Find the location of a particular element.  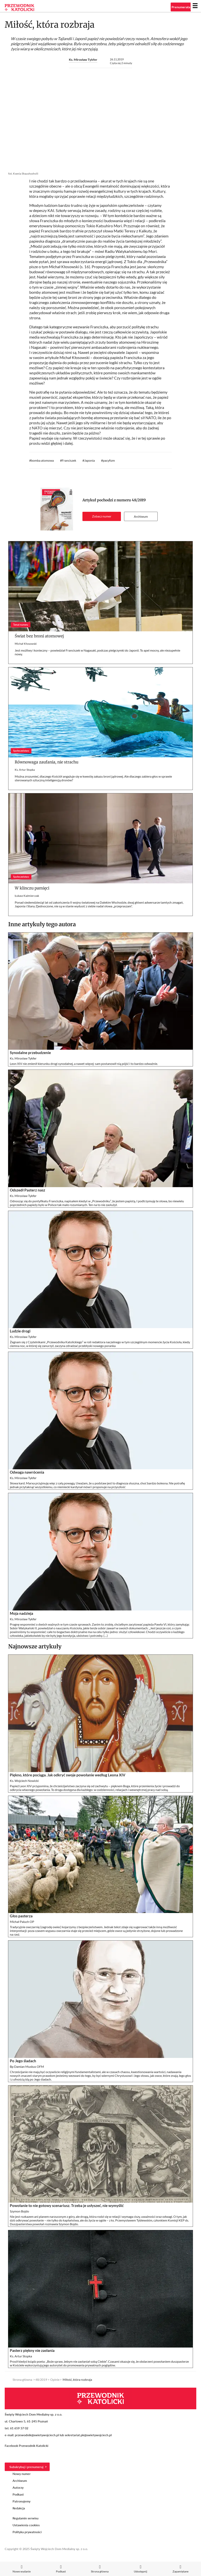

Regulamin serwisu is located at coordinates (25, 2518).